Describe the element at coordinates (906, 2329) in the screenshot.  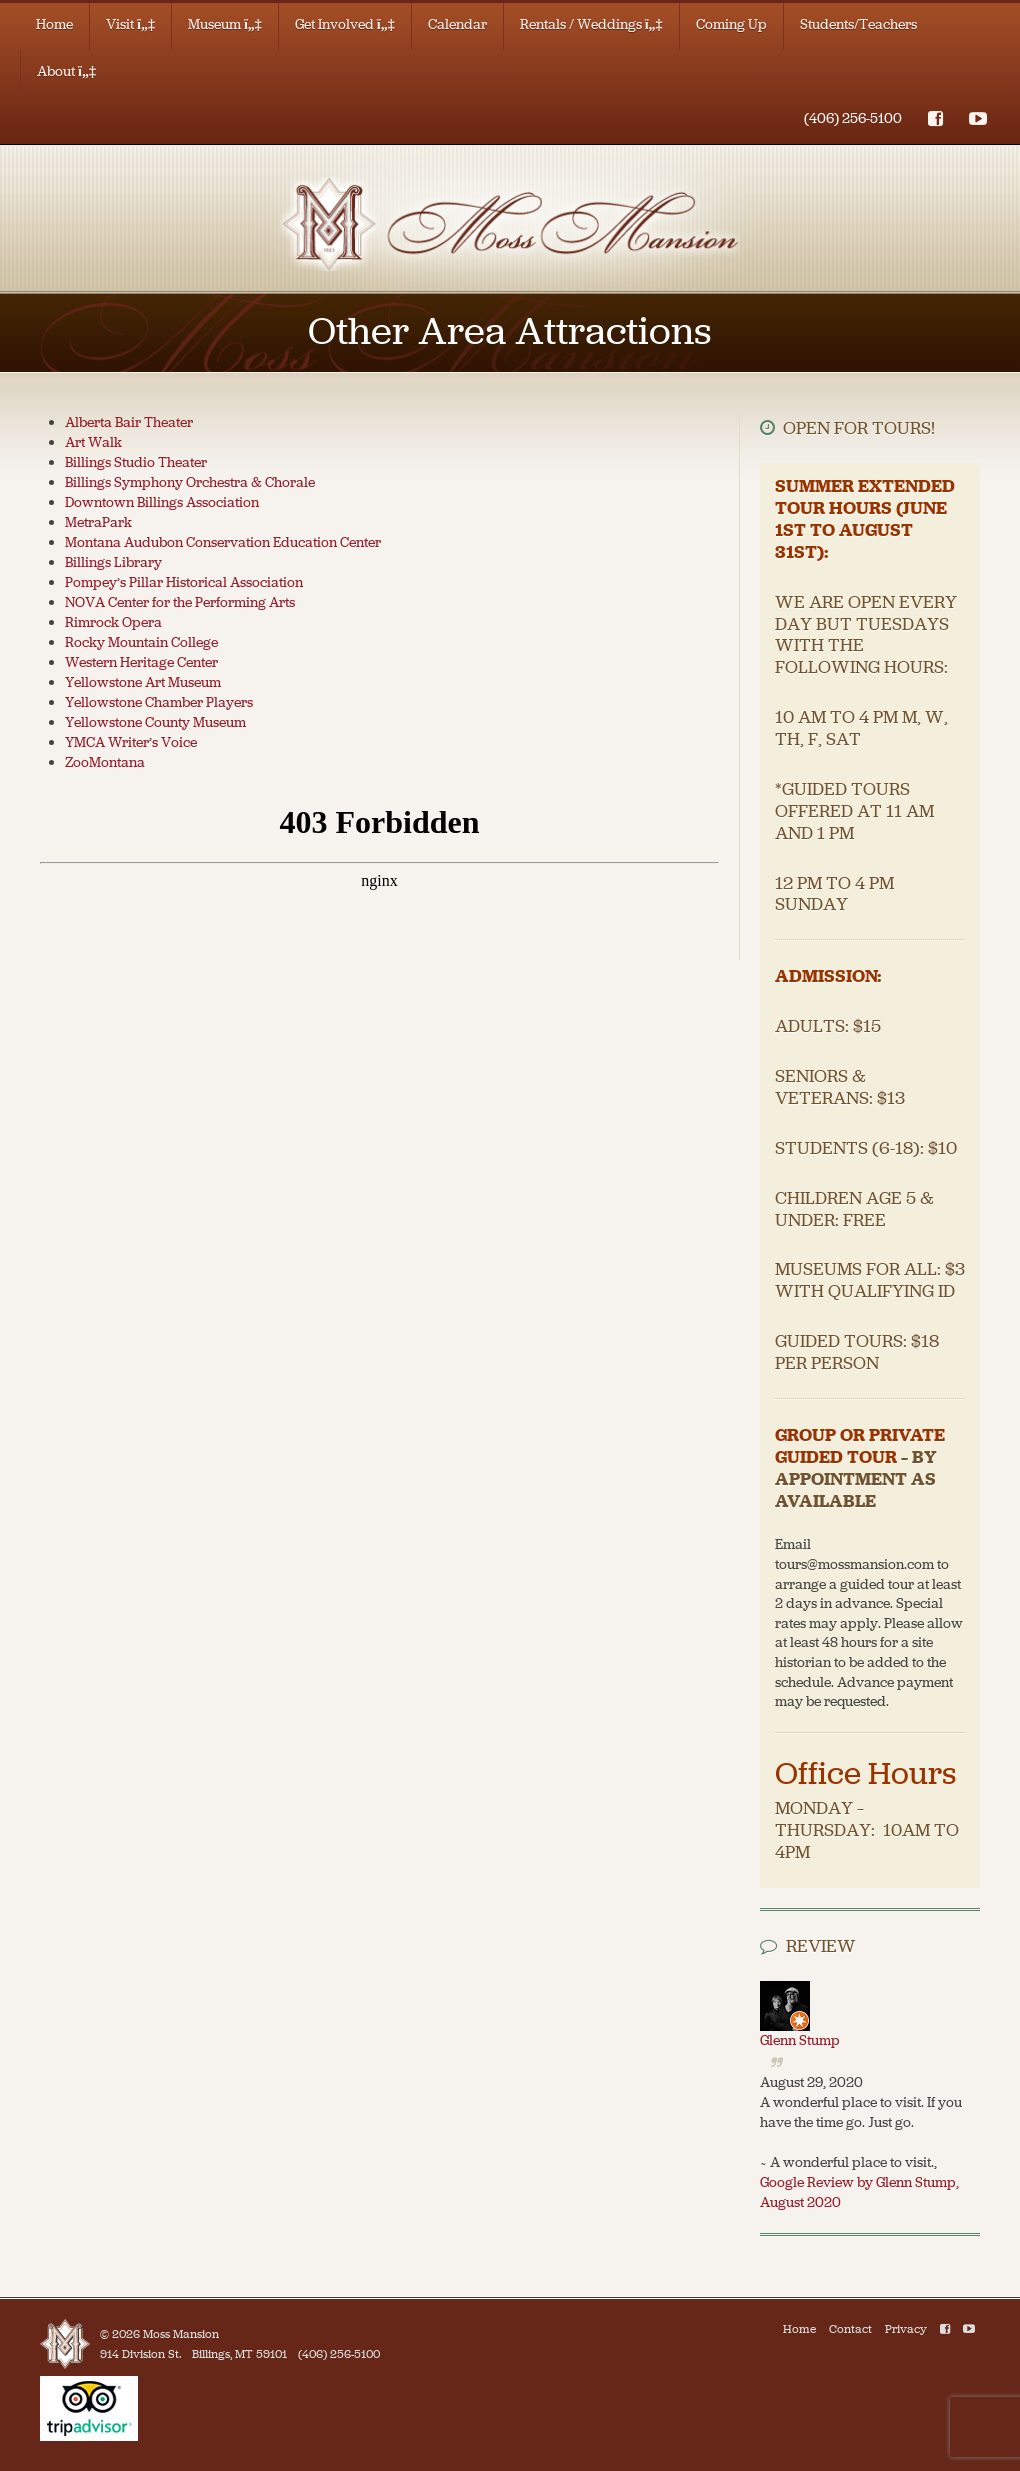
I see `Privacy` at that location.